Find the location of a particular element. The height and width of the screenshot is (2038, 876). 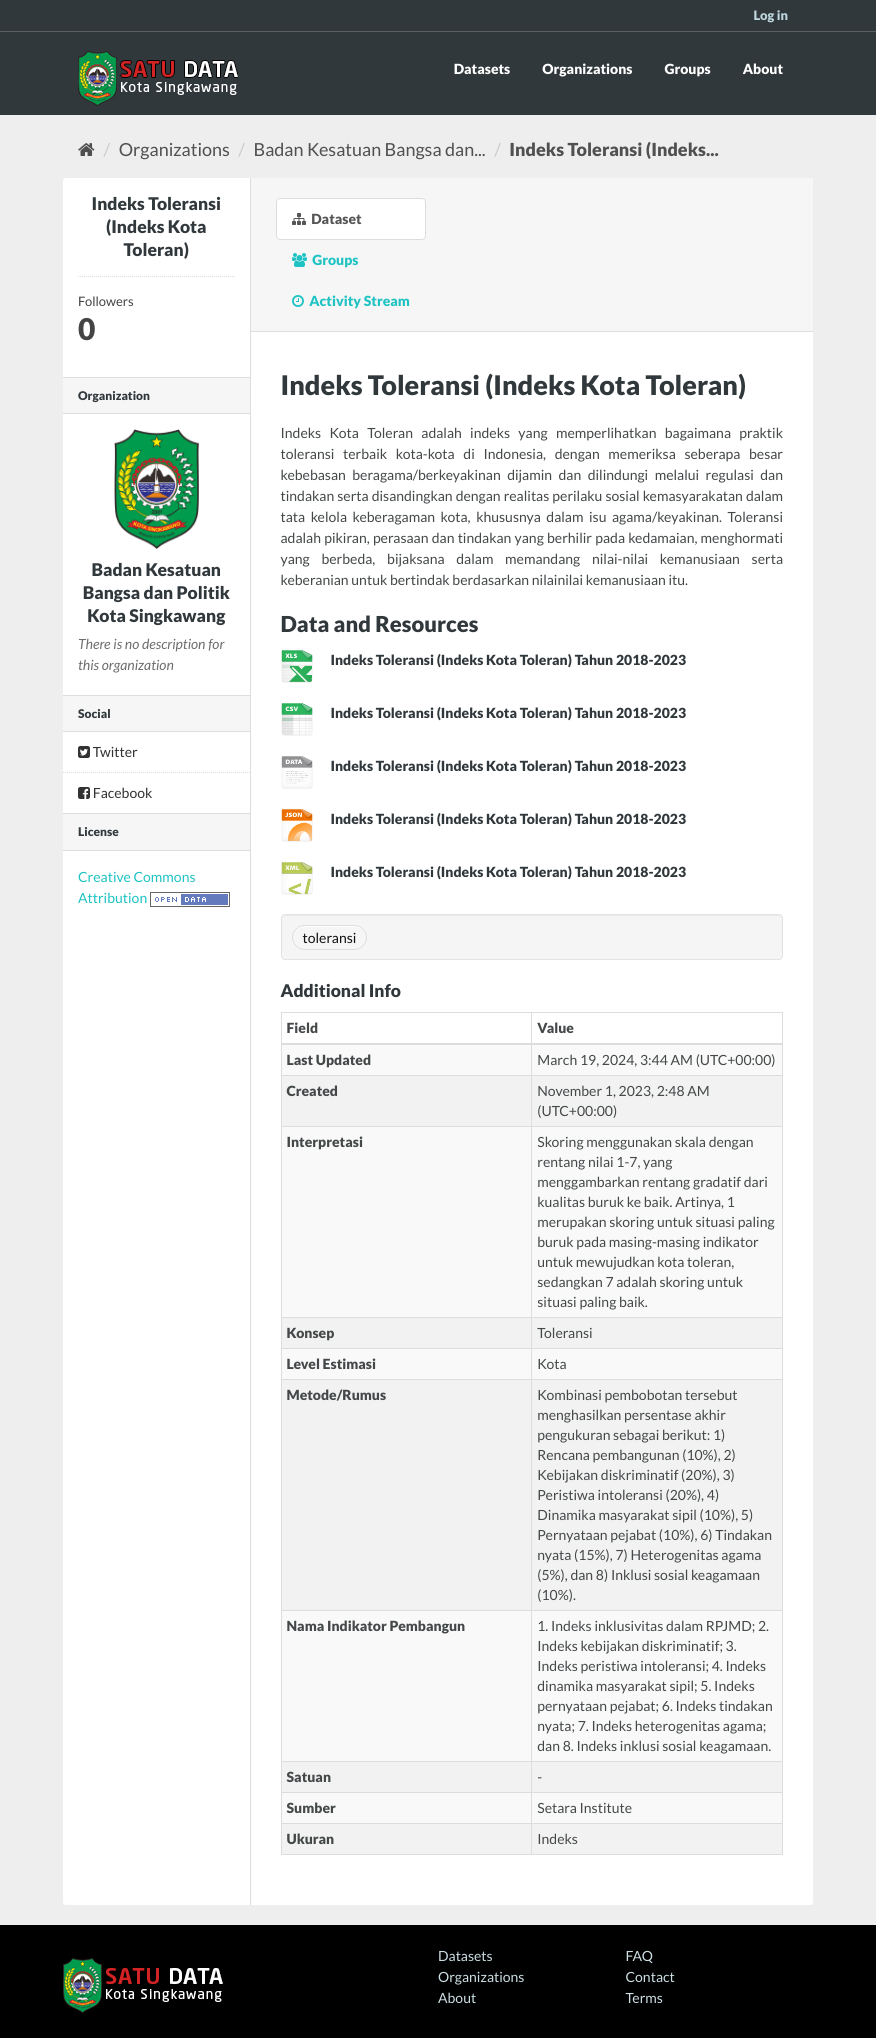

Contact is located at coordinates (650, 1976).